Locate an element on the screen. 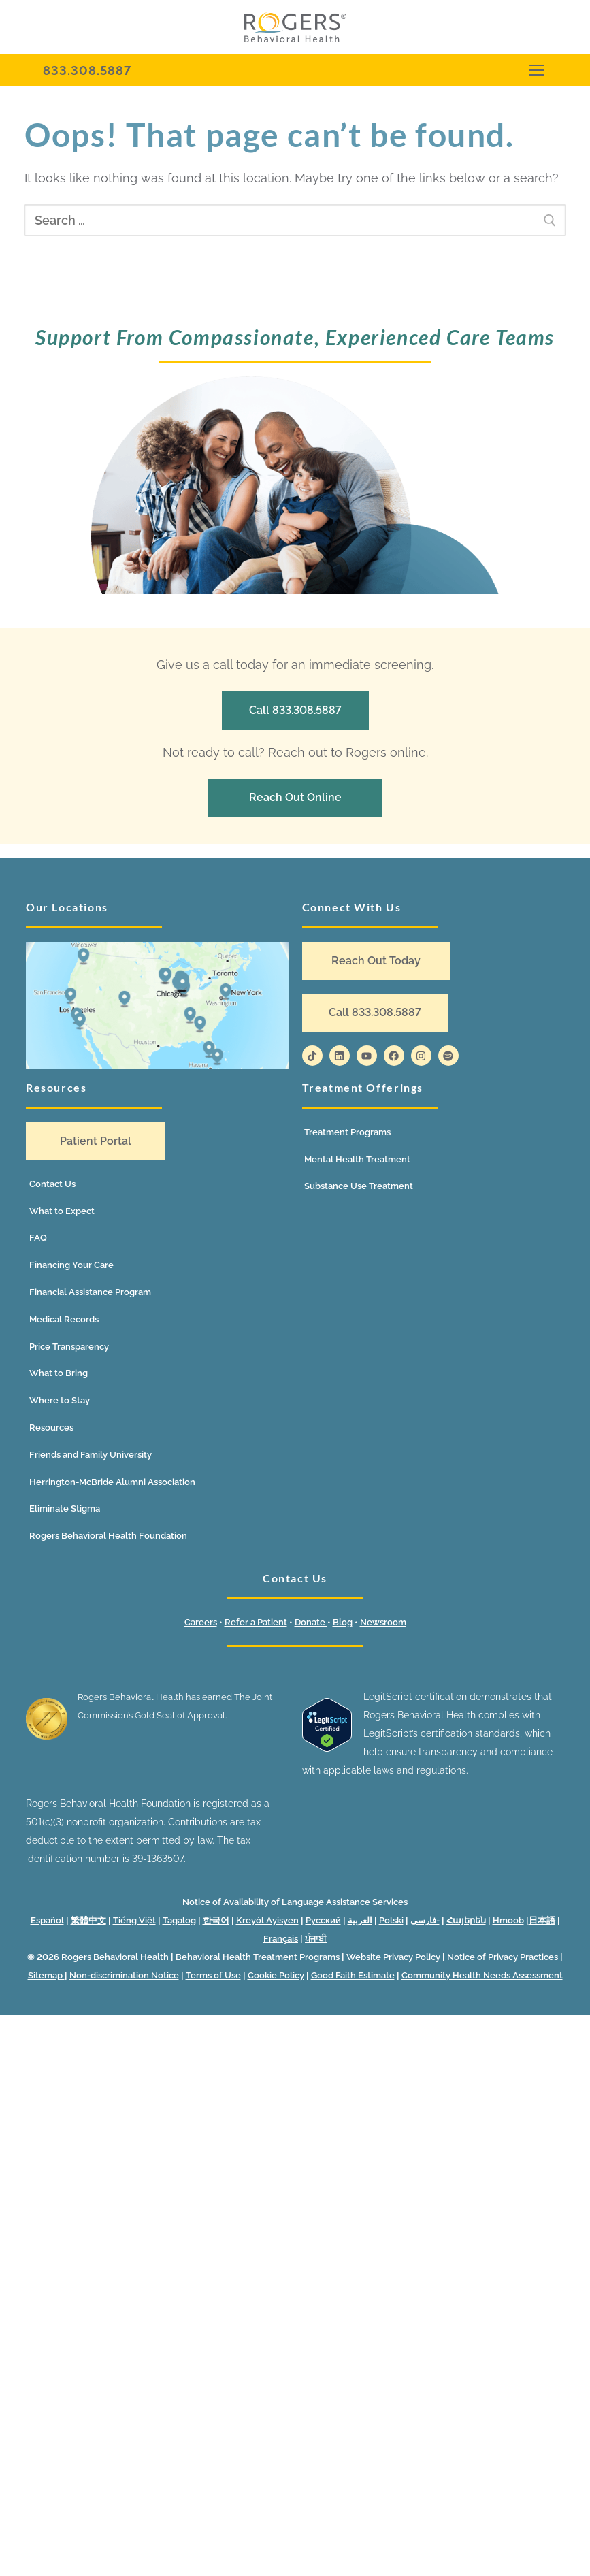 The width and height of the screenshot is (590, 2576). Treatment Programs is located at coordinates (347, 1132).